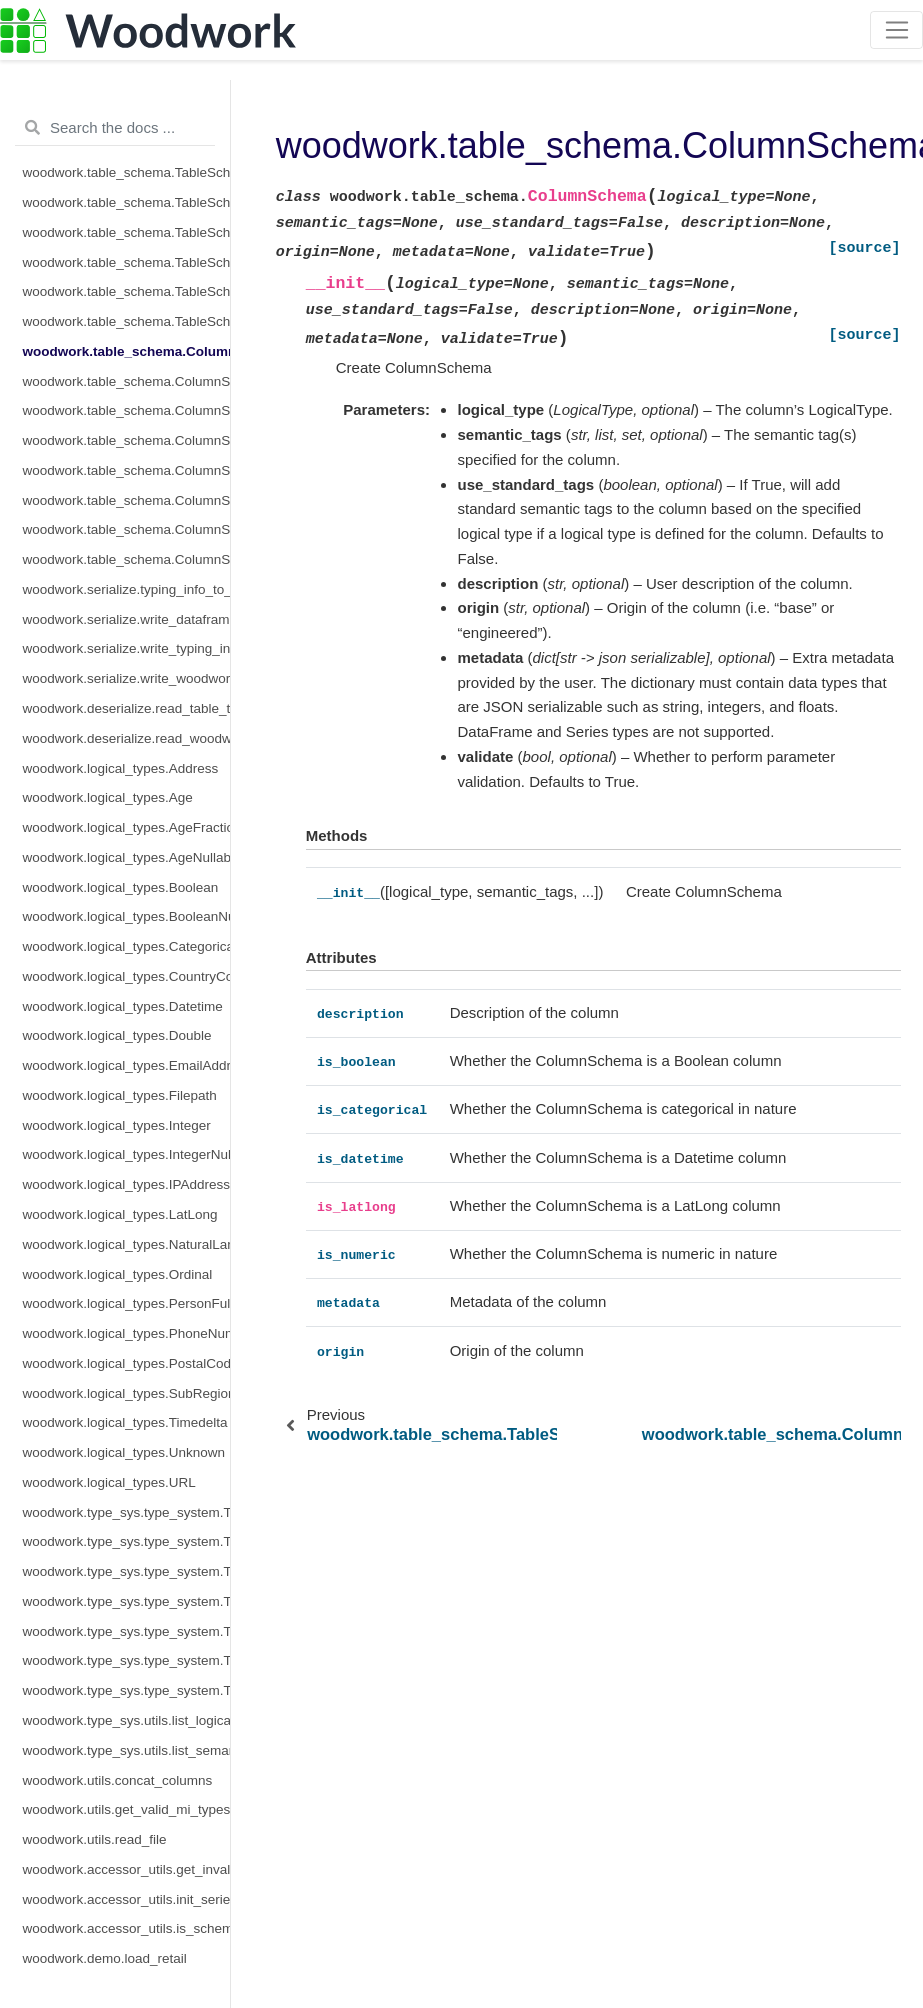  Describe the element at coordinates (126, 1154) in the screenshot. I see `woodwork.logical_types.IntegerNullable` at that location.